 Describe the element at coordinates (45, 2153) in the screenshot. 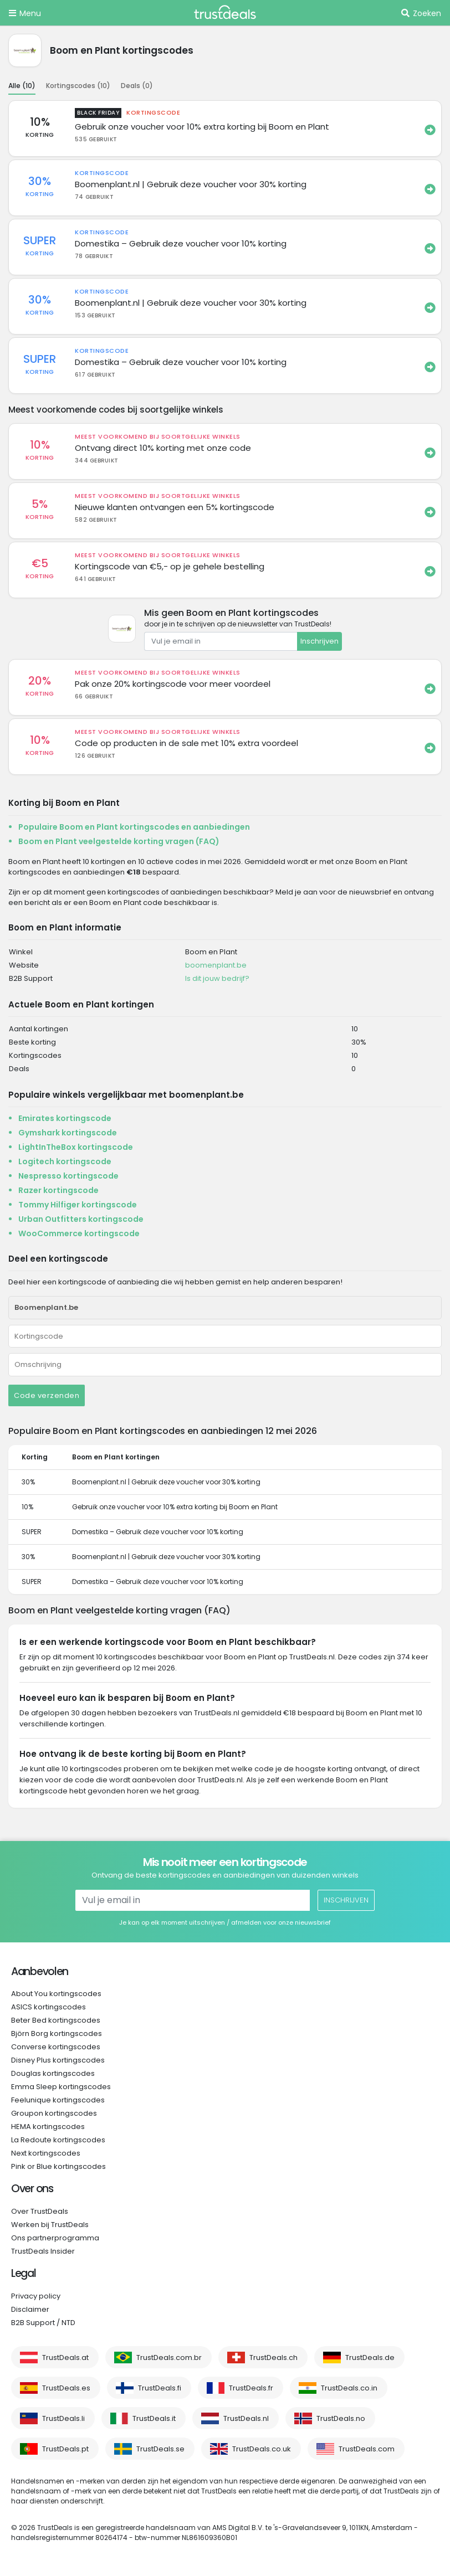

I see `Next kortingscodes` at that location.